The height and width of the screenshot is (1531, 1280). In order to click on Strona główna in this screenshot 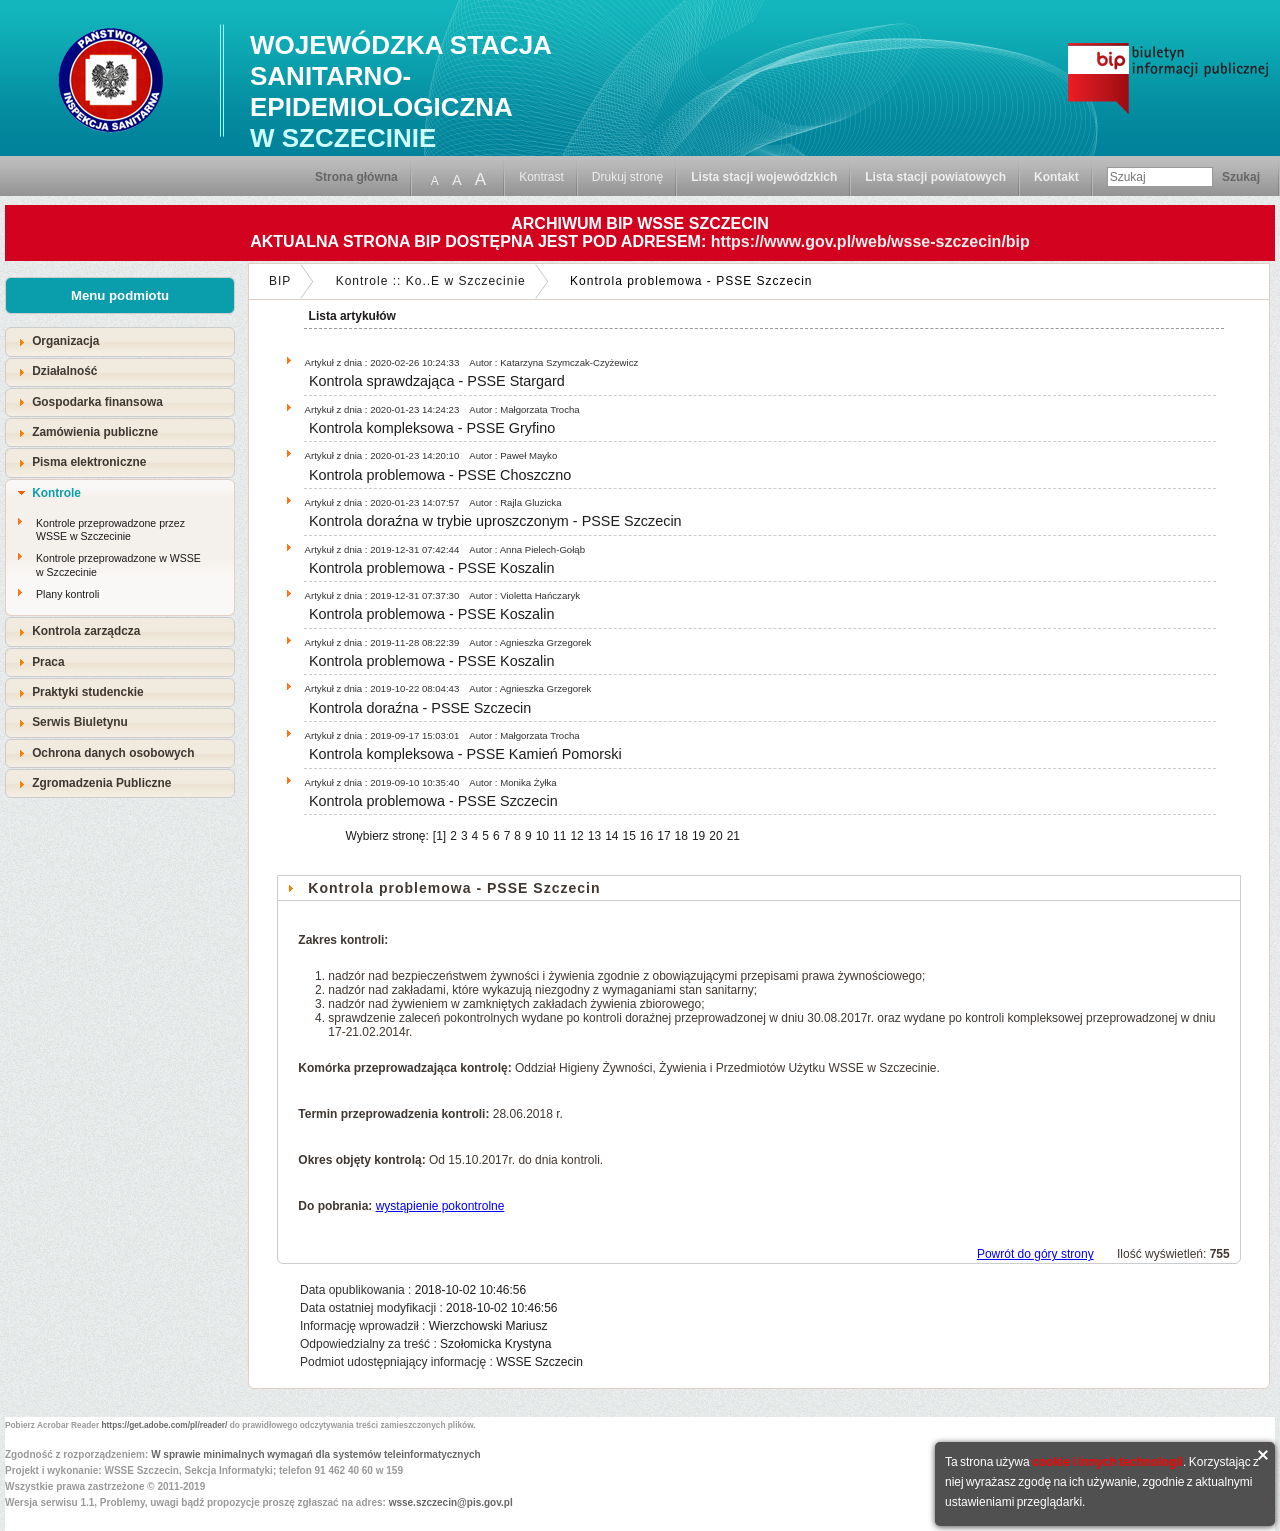, I will do `click(356, 177)`.